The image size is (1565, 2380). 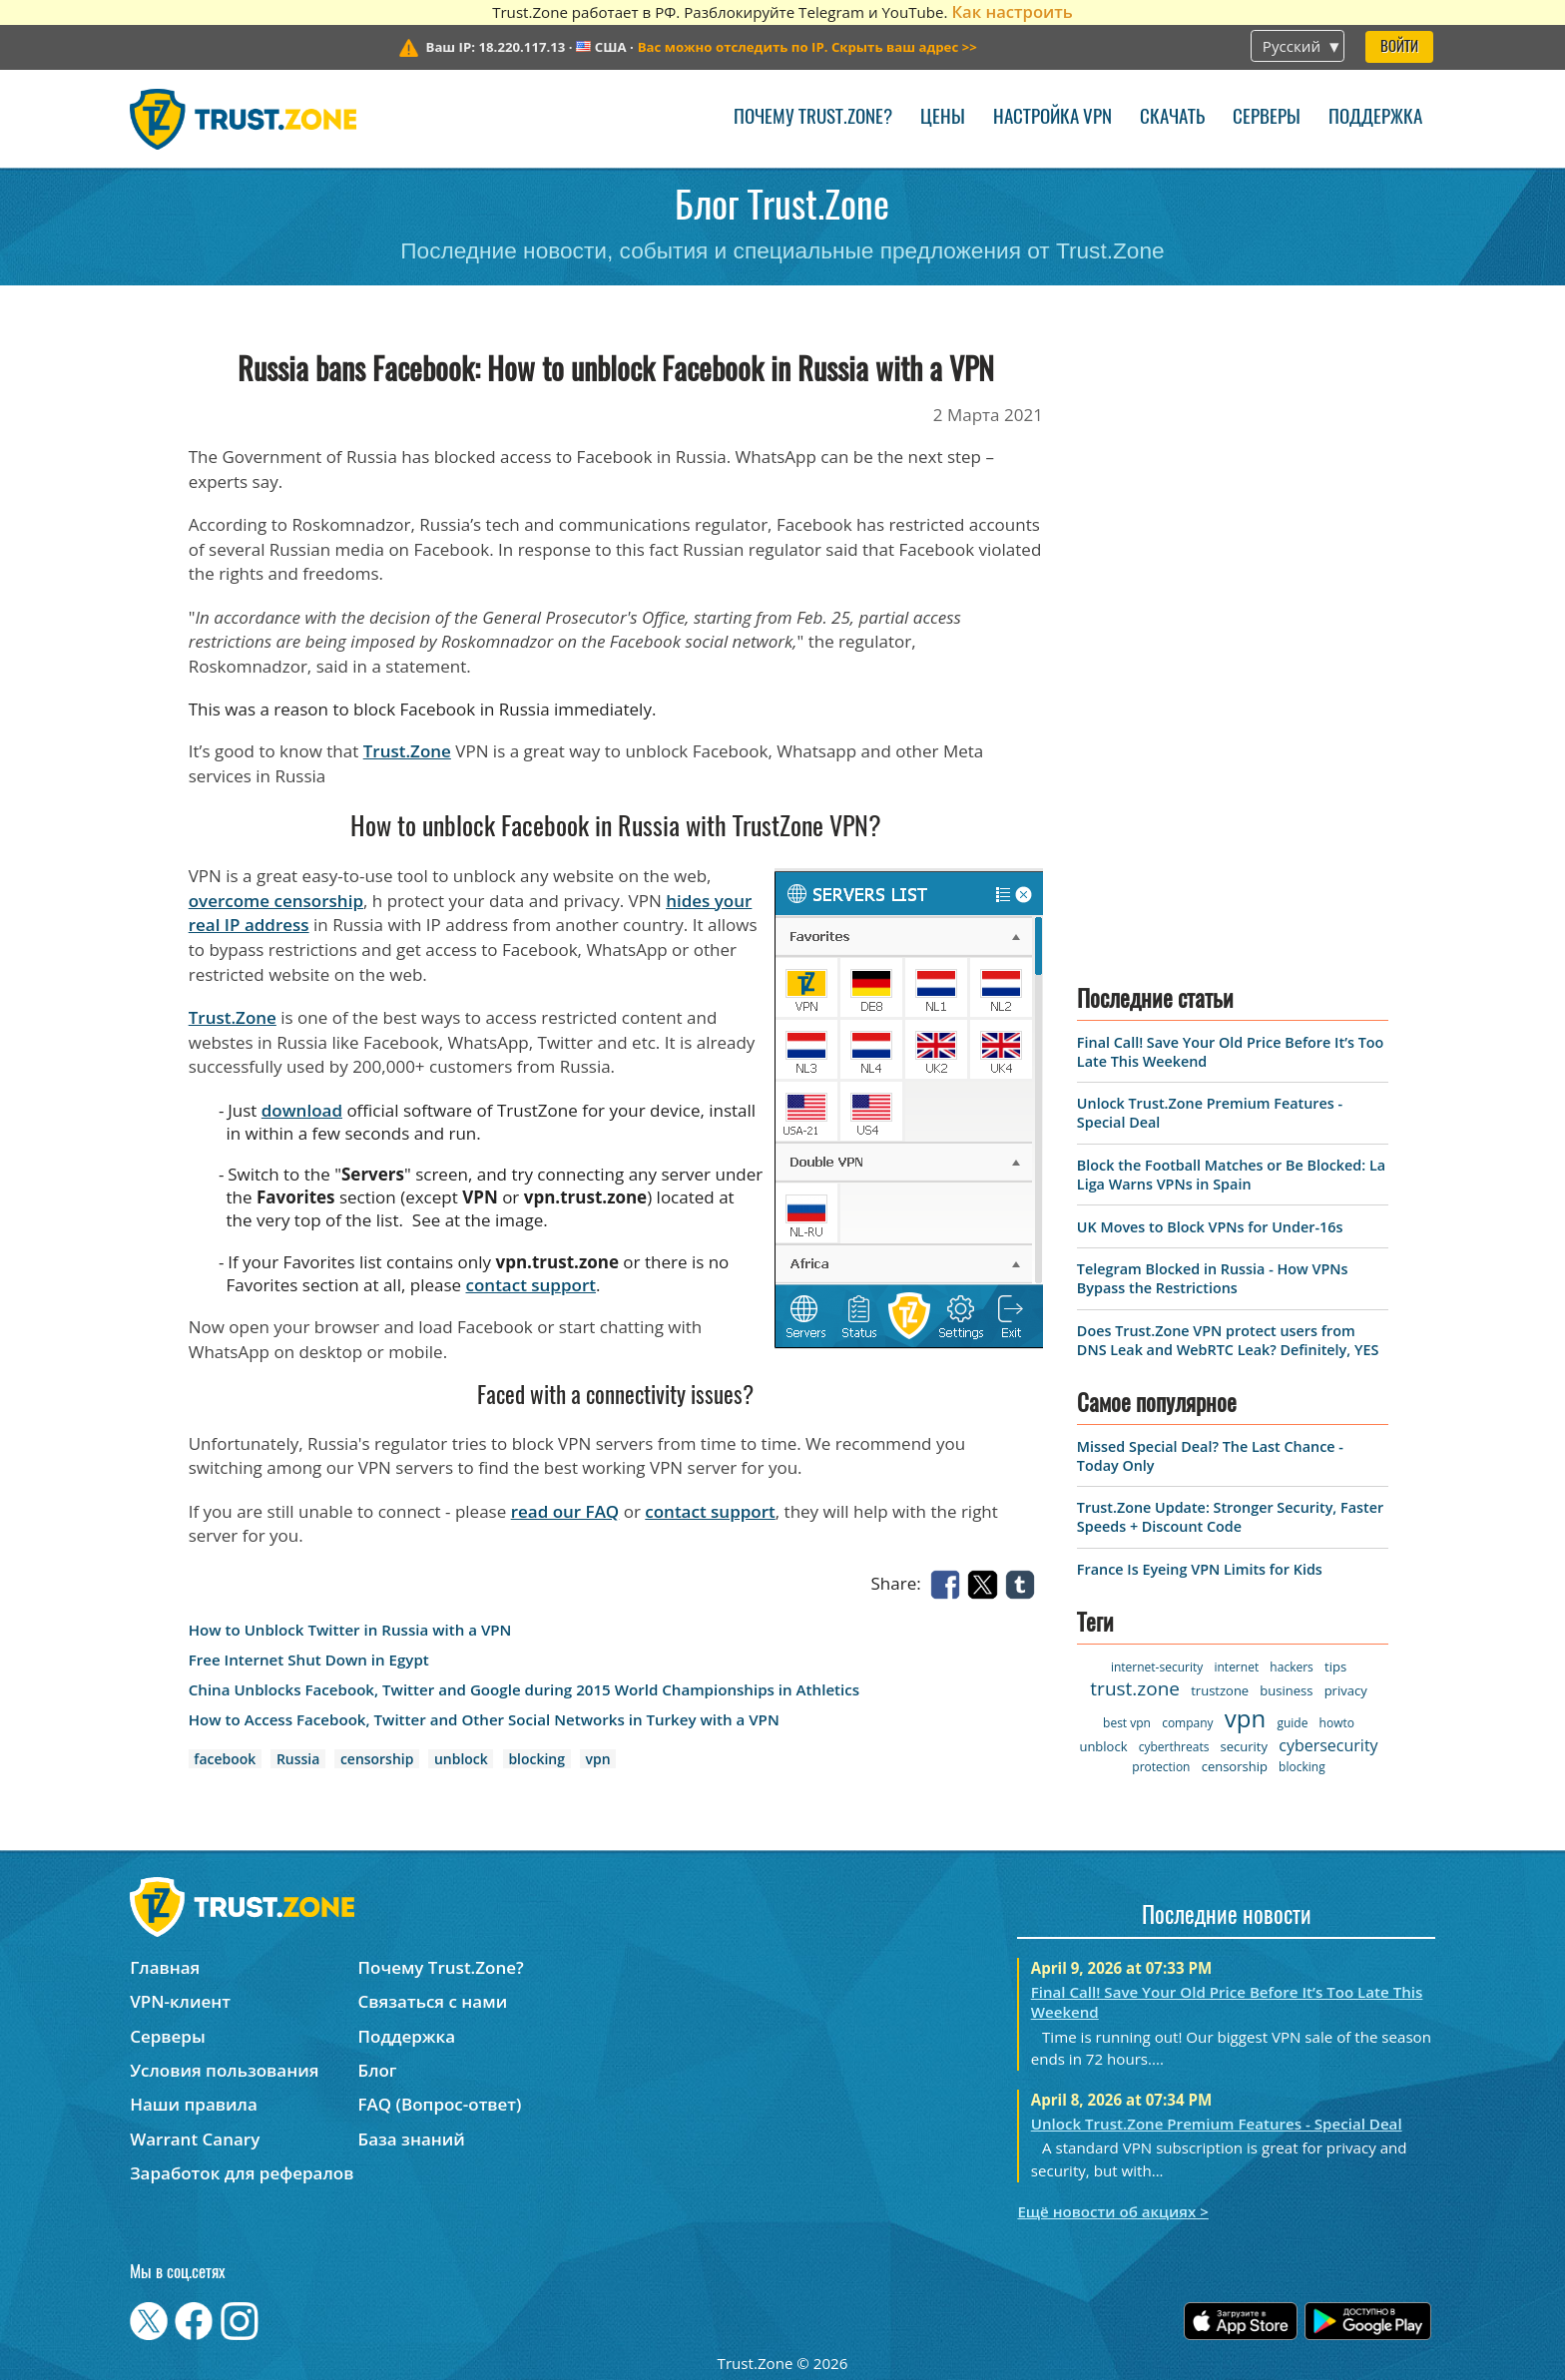 What do you see at coordinates (407, 750) in the screenshot?
I see `Trust.Zone` at bounding box center [407, 750].